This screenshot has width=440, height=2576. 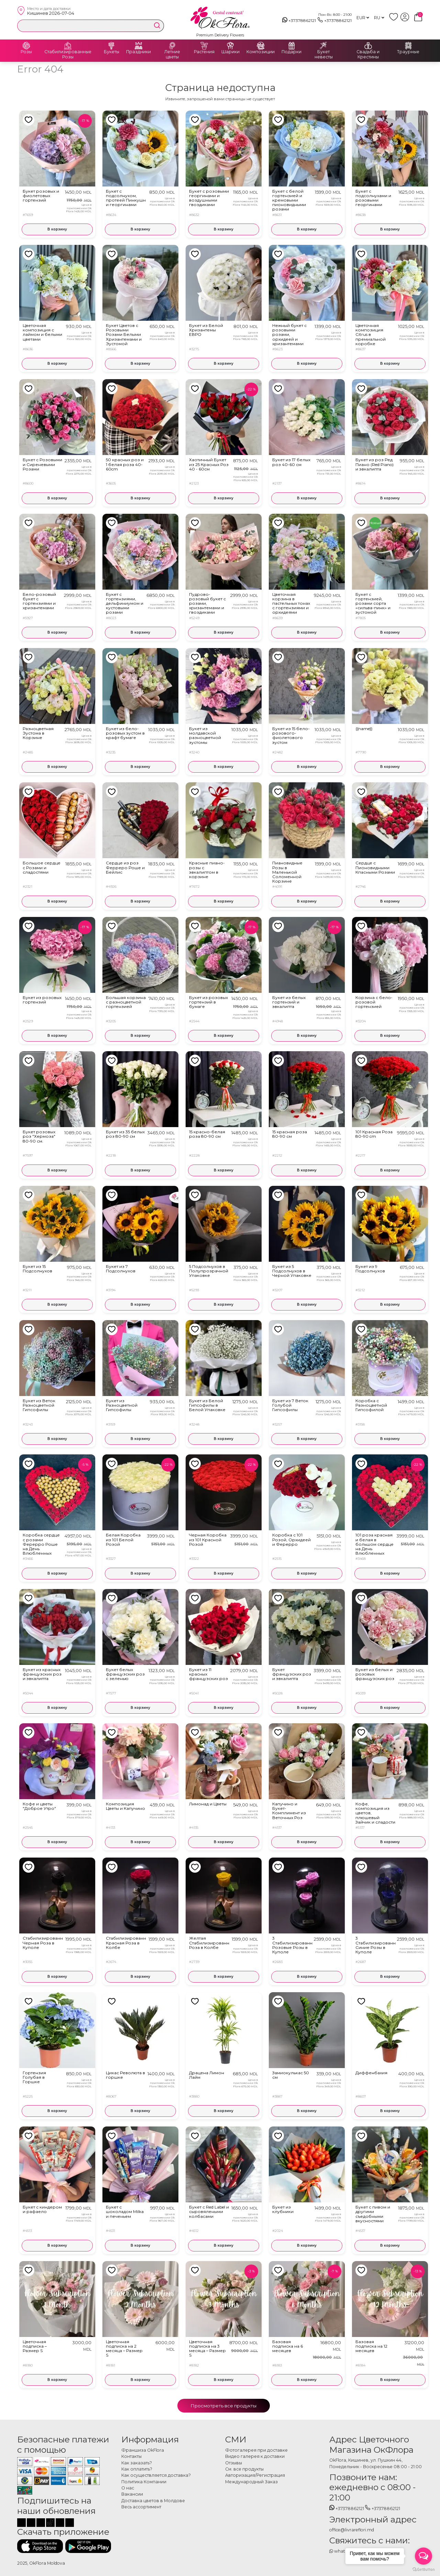 I want to click on О нас, so click(x=127, y=2487).